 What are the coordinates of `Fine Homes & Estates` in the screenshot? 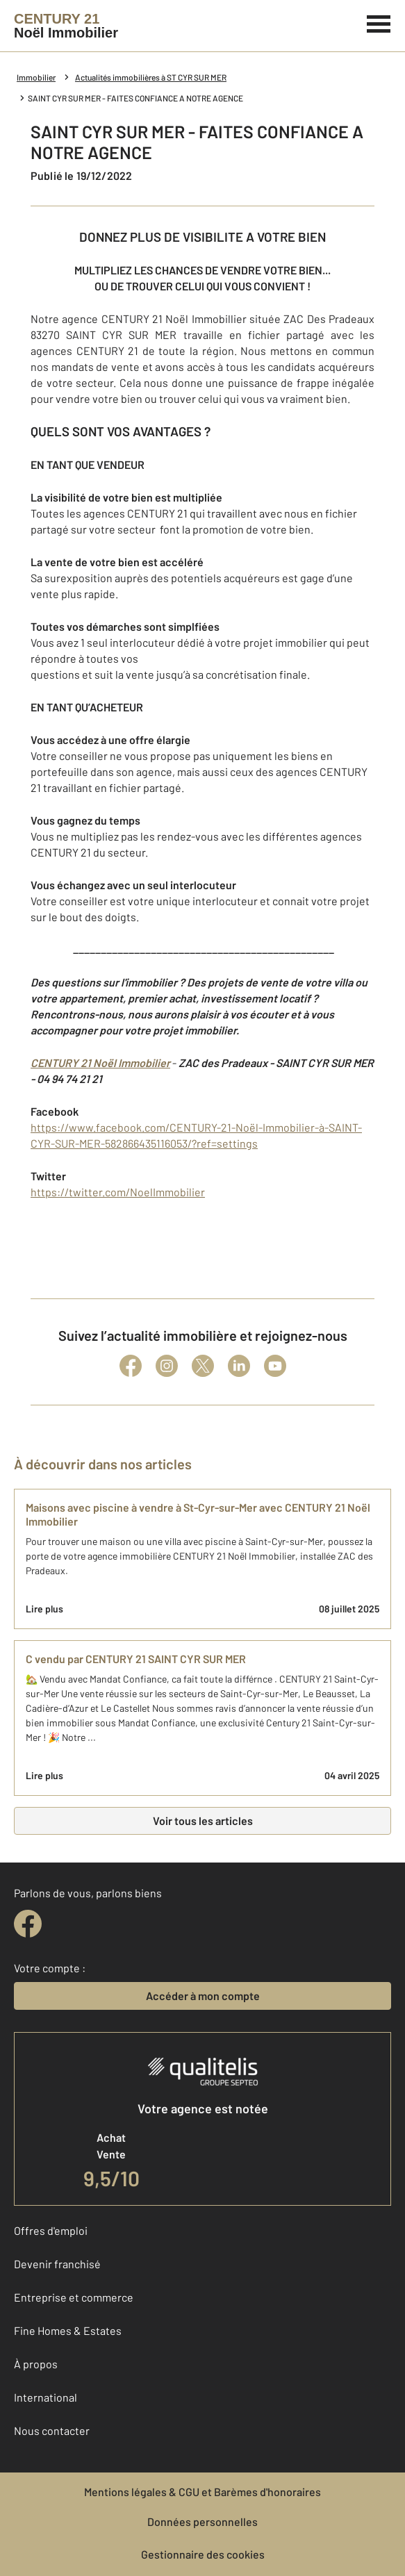 It's located at (68, 2330).